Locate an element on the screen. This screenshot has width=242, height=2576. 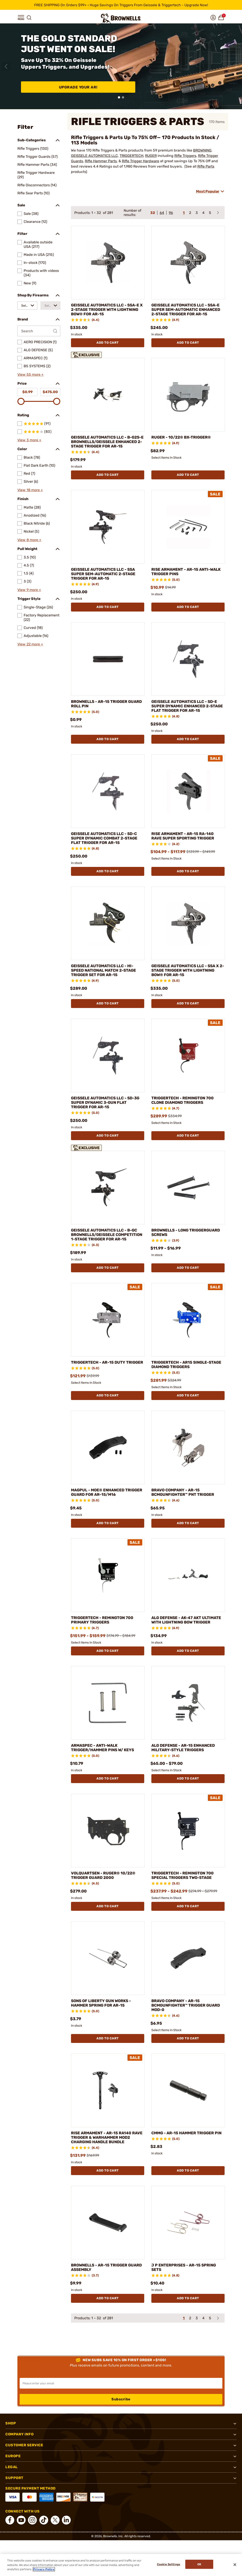
[Search by Brand] is located at coordinates (38, 331).